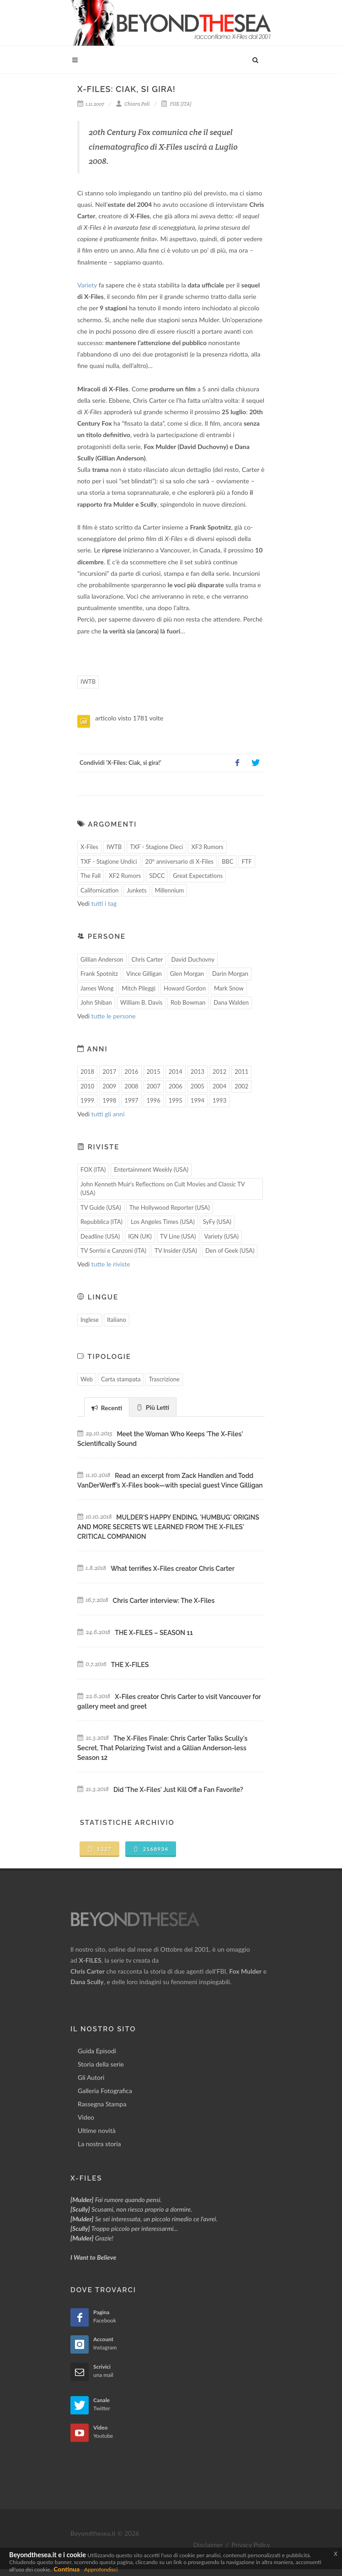 Image resolution: width=342 pixels, height=2576 pixels. Describe the element at coordinates (101, 2569) in the screenshot. I see `Approfondisci` at that location.